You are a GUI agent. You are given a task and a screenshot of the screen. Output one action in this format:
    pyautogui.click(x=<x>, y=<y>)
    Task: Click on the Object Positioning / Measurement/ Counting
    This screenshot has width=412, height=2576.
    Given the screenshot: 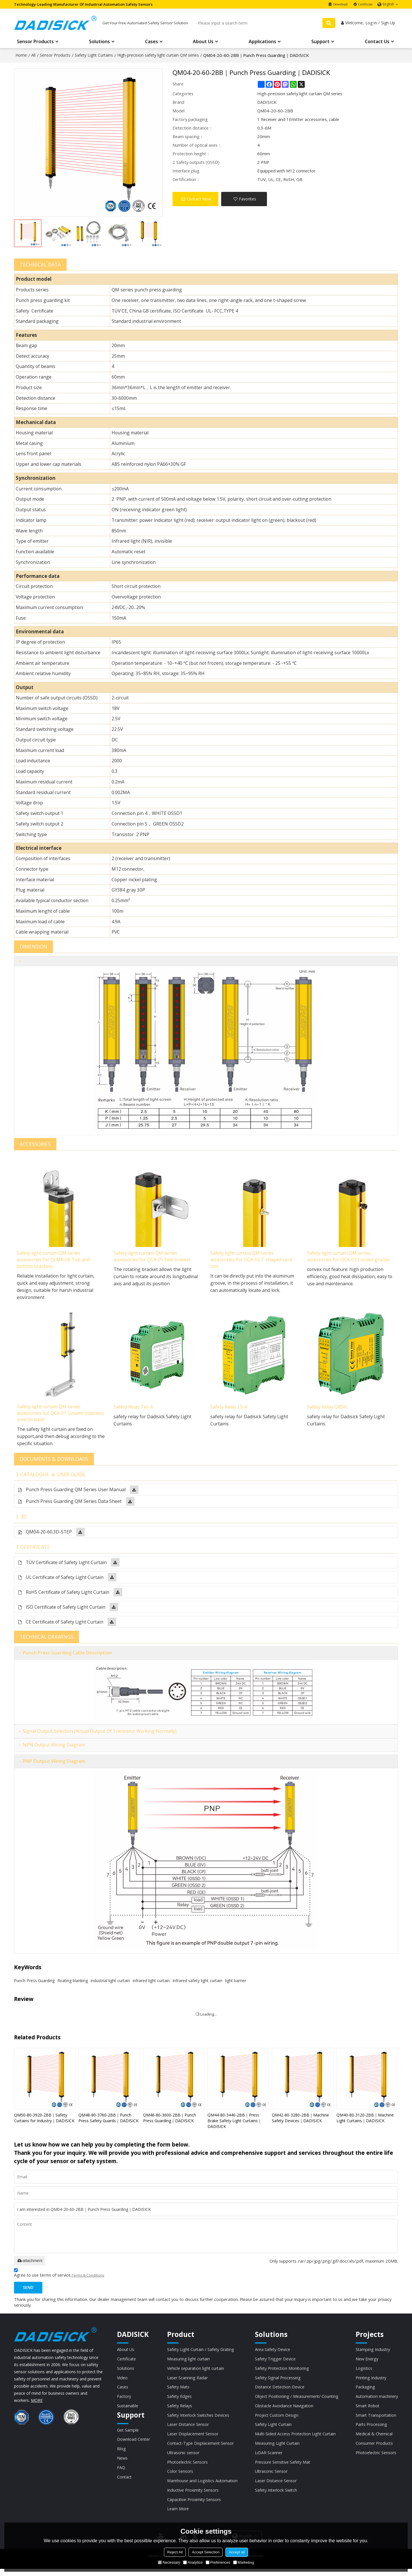 What is the action you would take?
    pyautogui.click(x=296, y=2400)
    